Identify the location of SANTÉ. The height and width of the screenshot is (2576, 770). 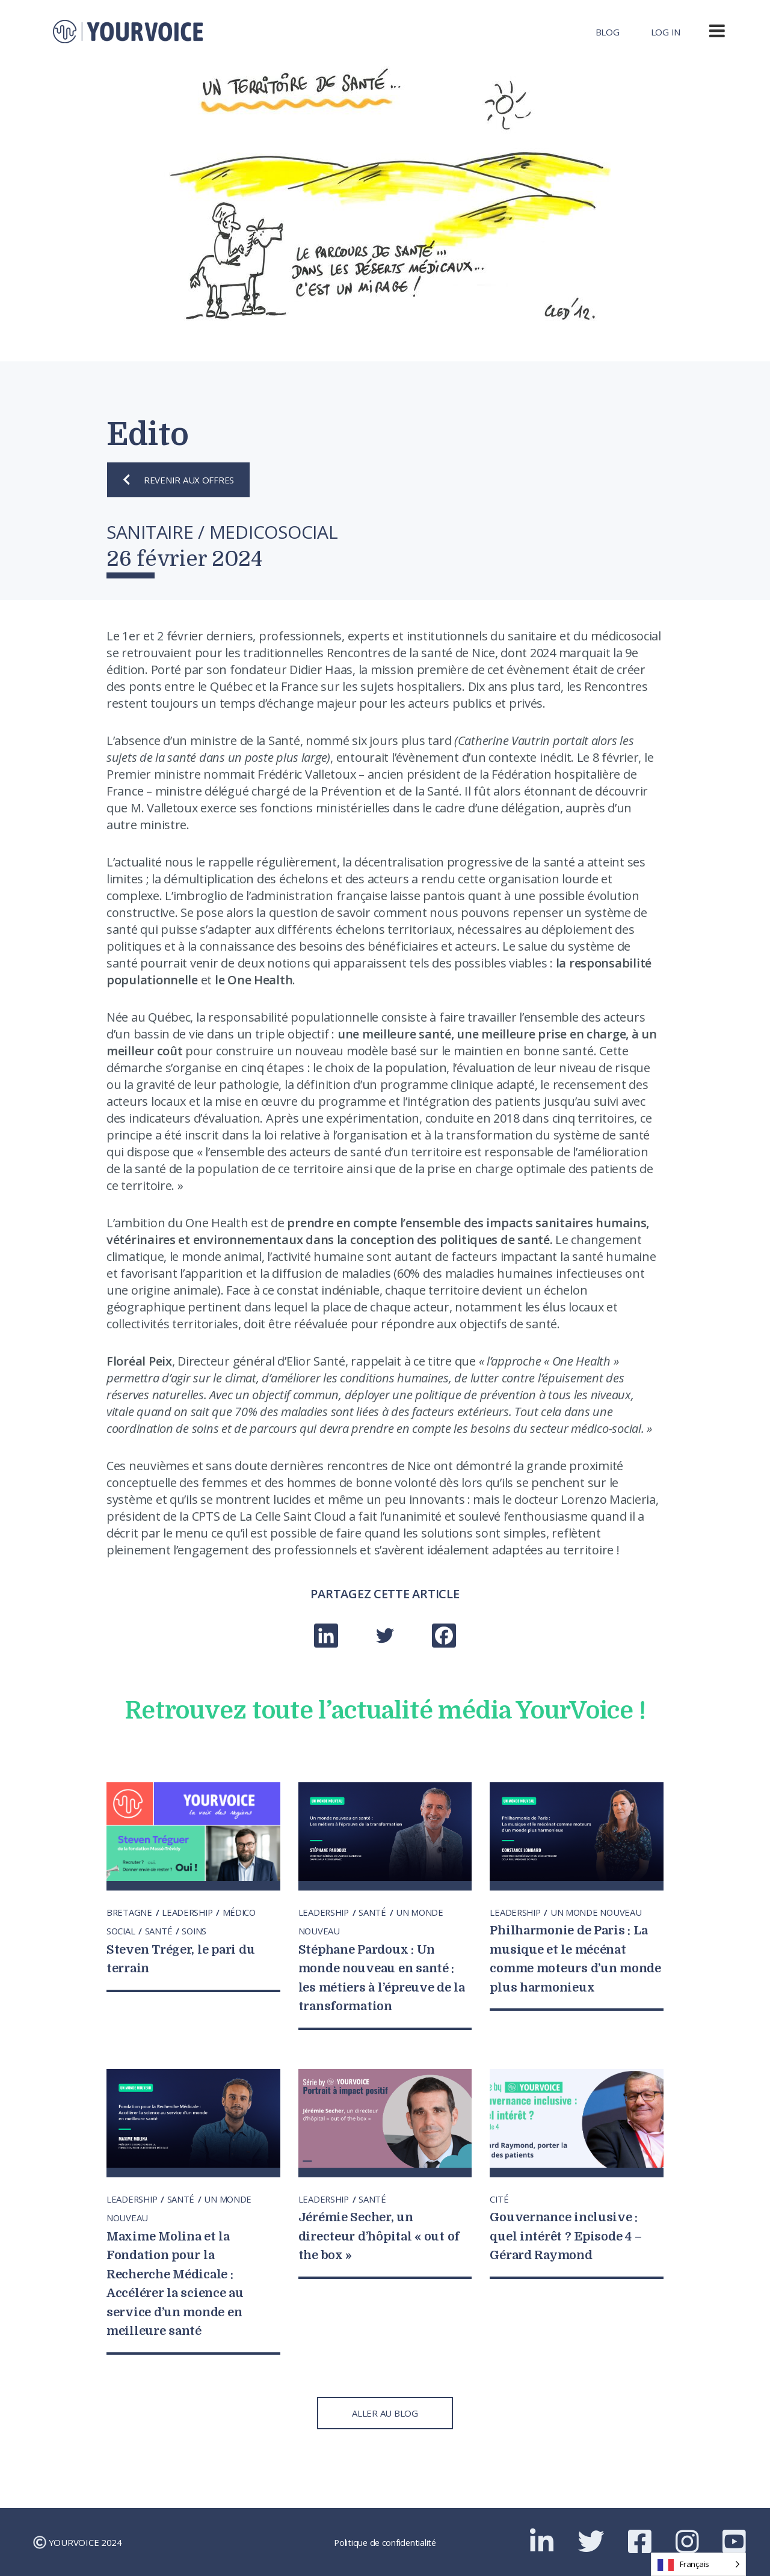
(161, 1931).